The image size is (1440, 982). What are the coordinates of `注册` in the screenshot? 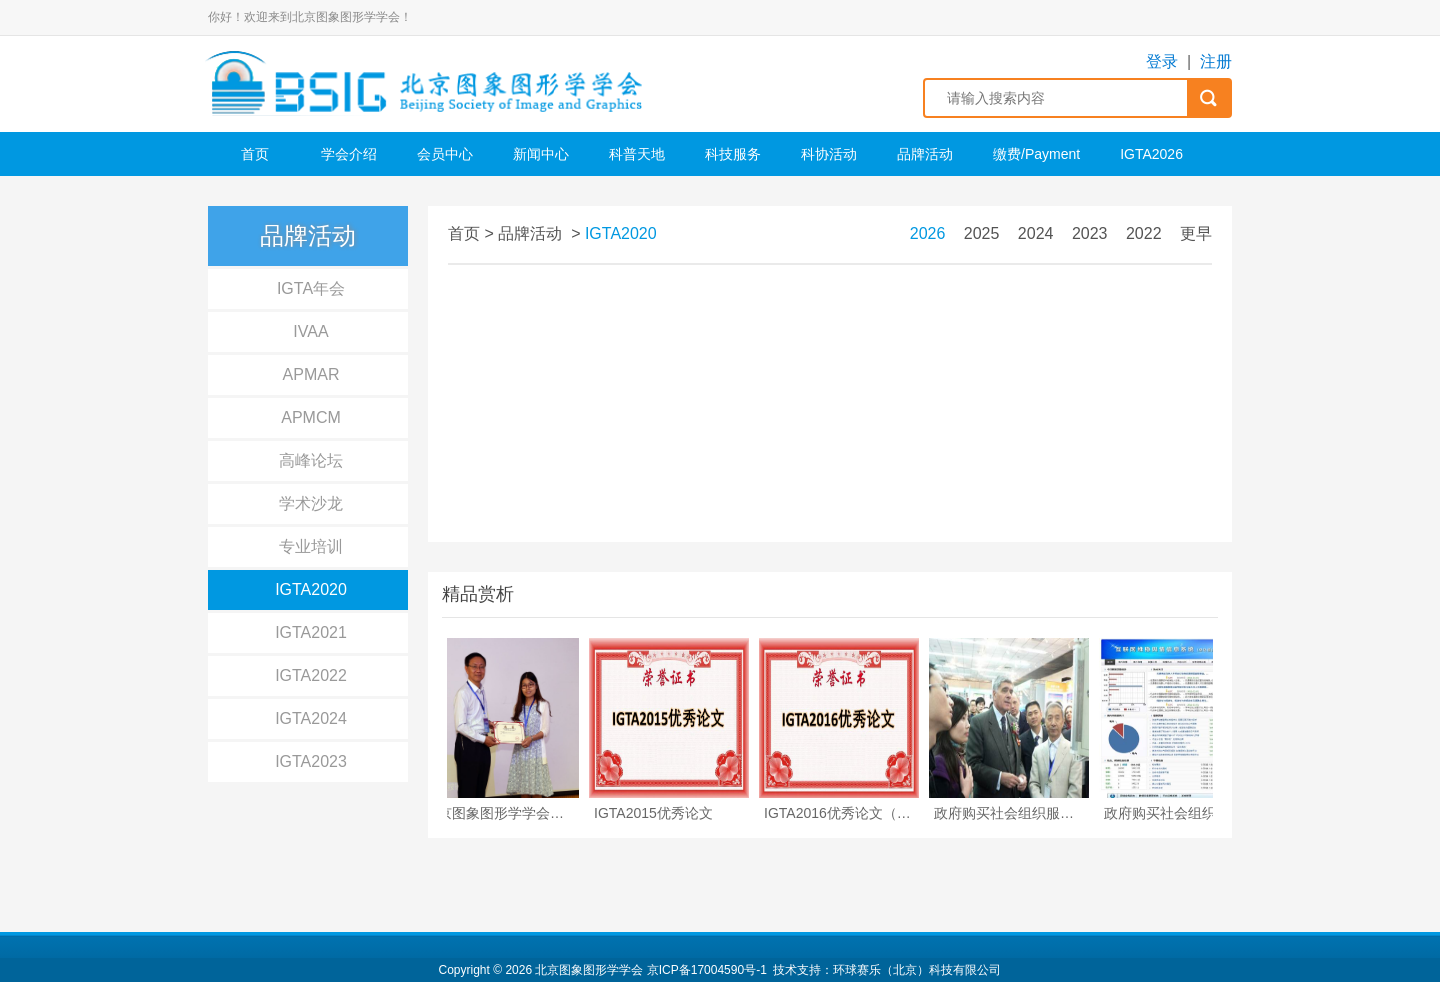 It's located at (1216, 61).